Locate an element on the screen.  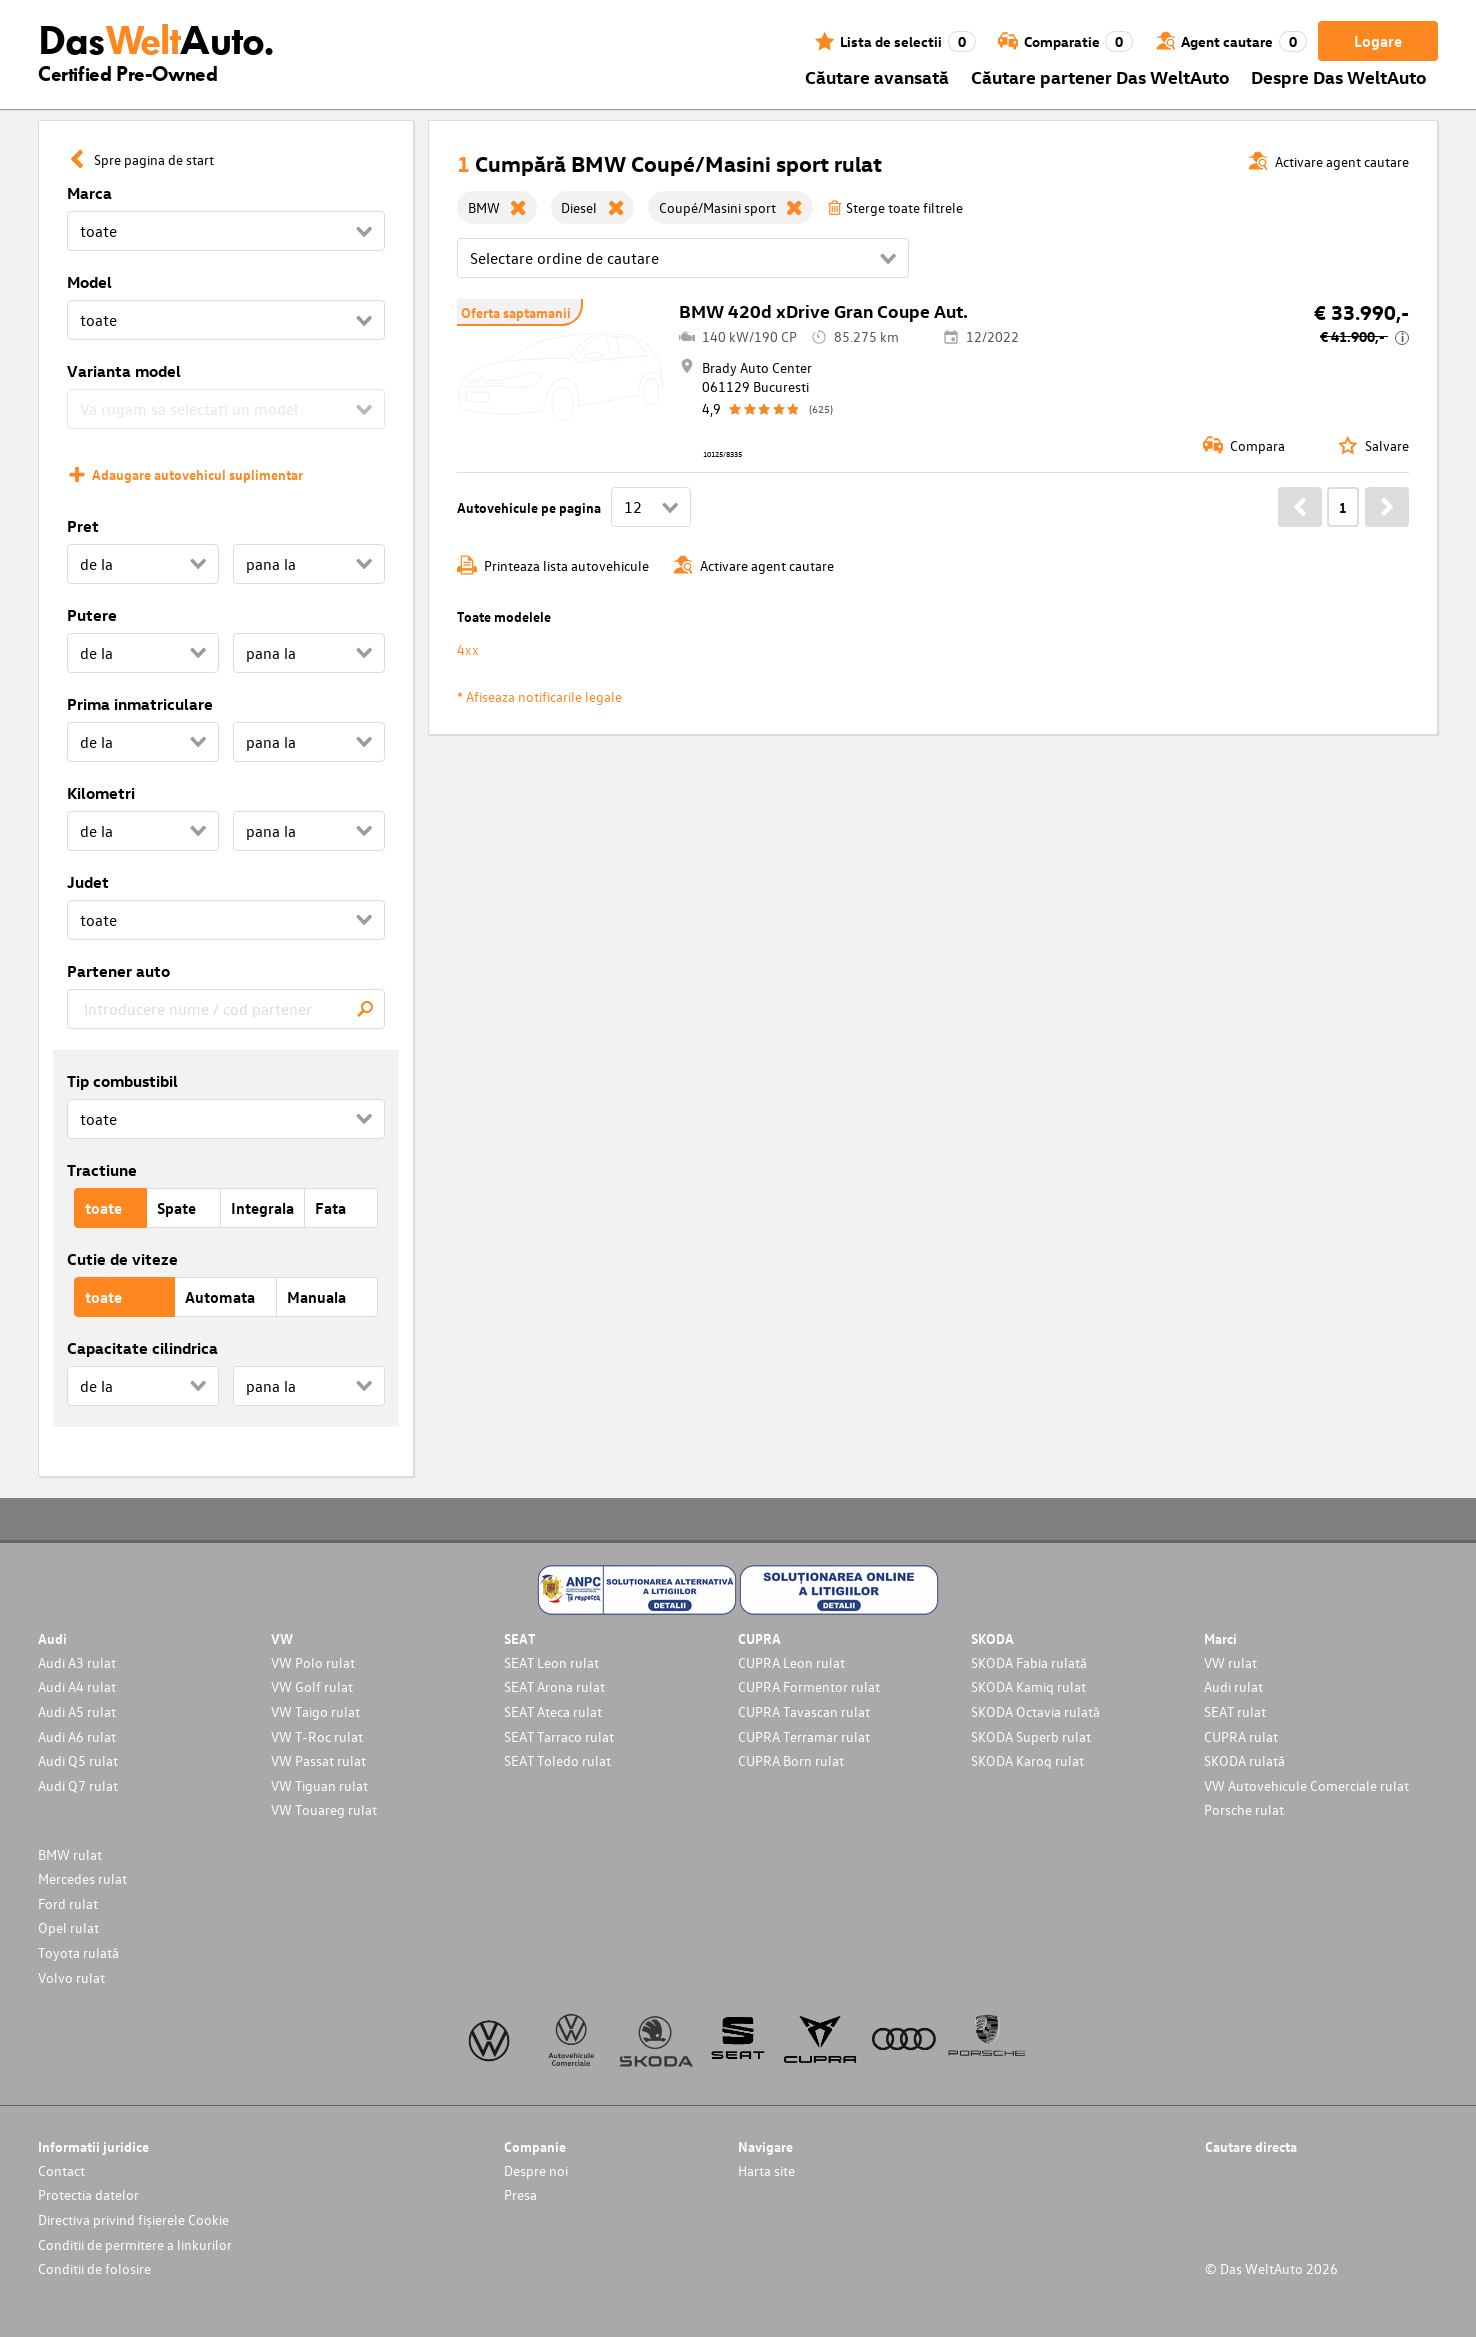
Varianta model is located at coordinates (124, 371).